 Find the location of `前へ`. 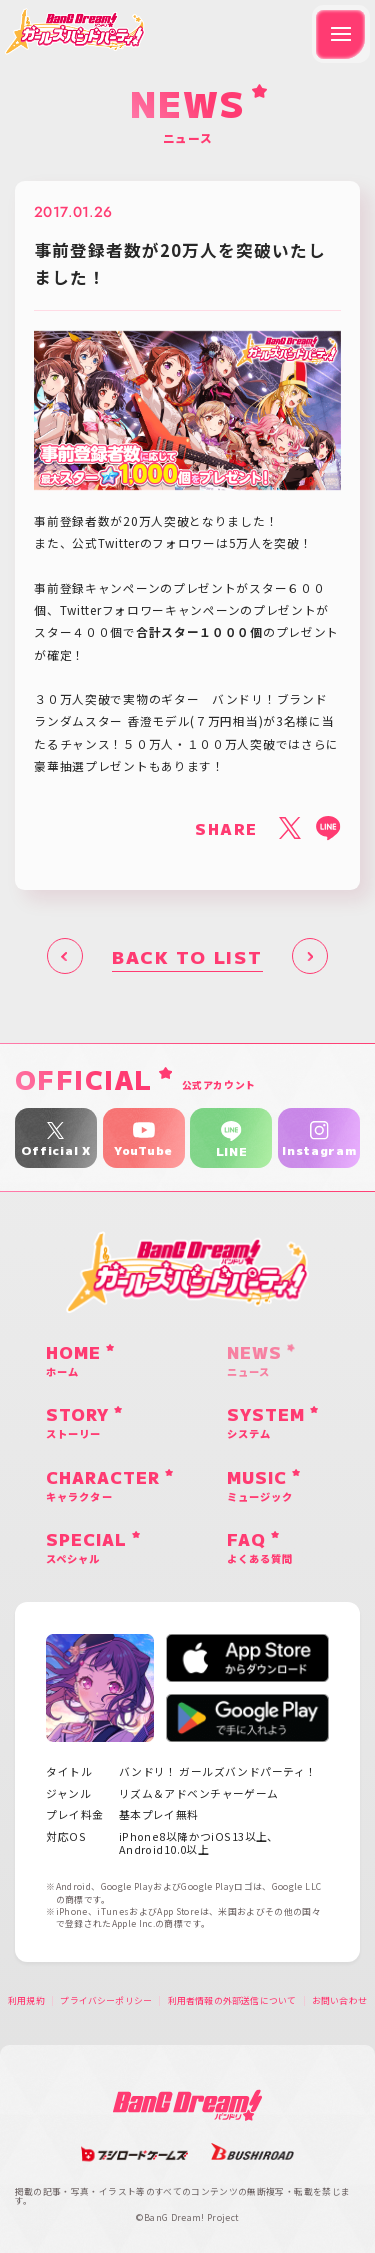

前へ is located at coordinates (65, 956).